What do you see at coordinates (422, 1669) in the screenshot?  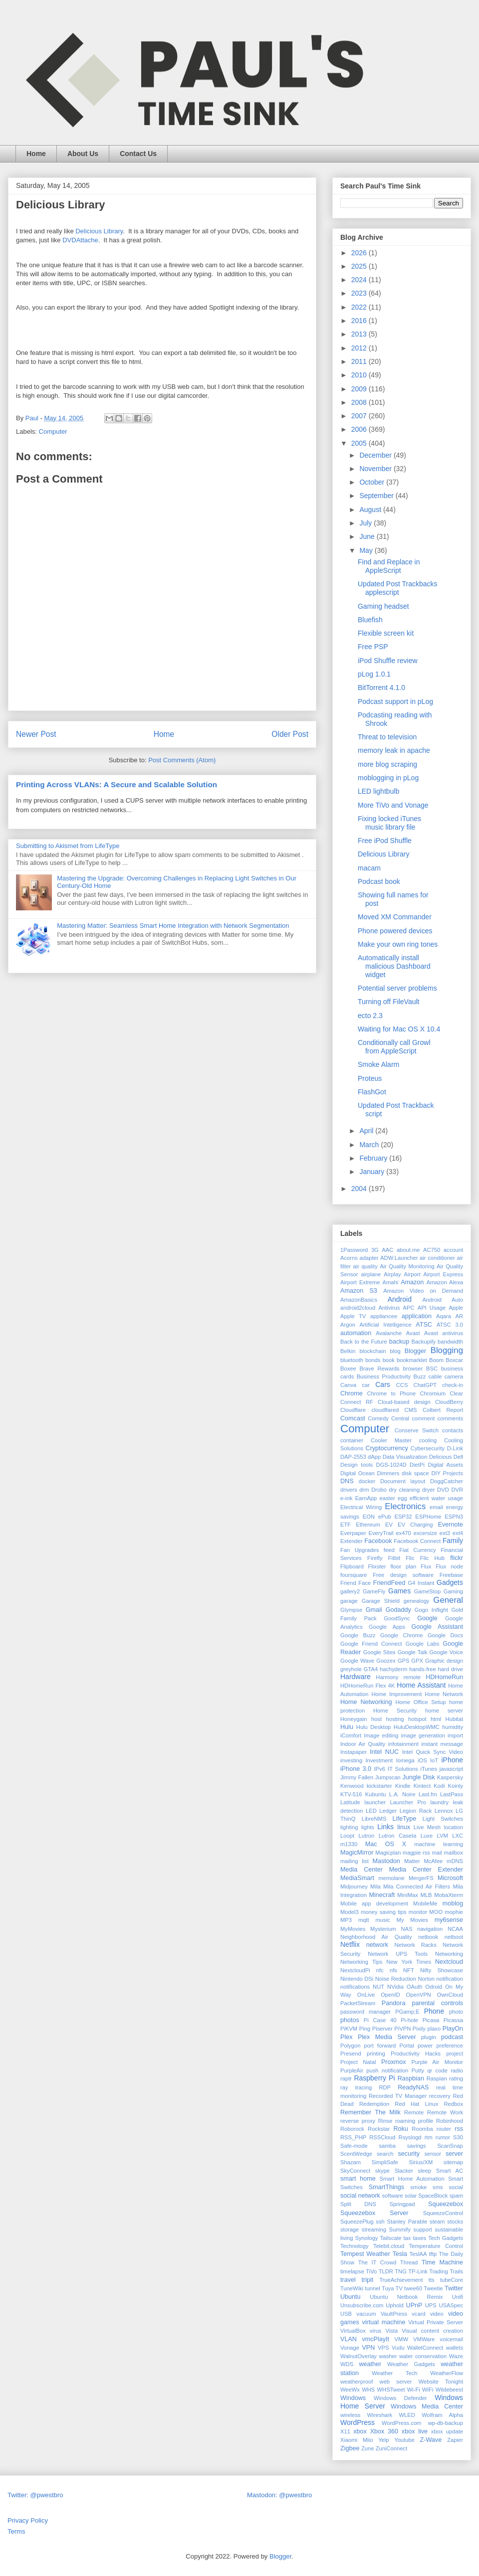 I see `hands-free` at bounding box center [422, 1669].